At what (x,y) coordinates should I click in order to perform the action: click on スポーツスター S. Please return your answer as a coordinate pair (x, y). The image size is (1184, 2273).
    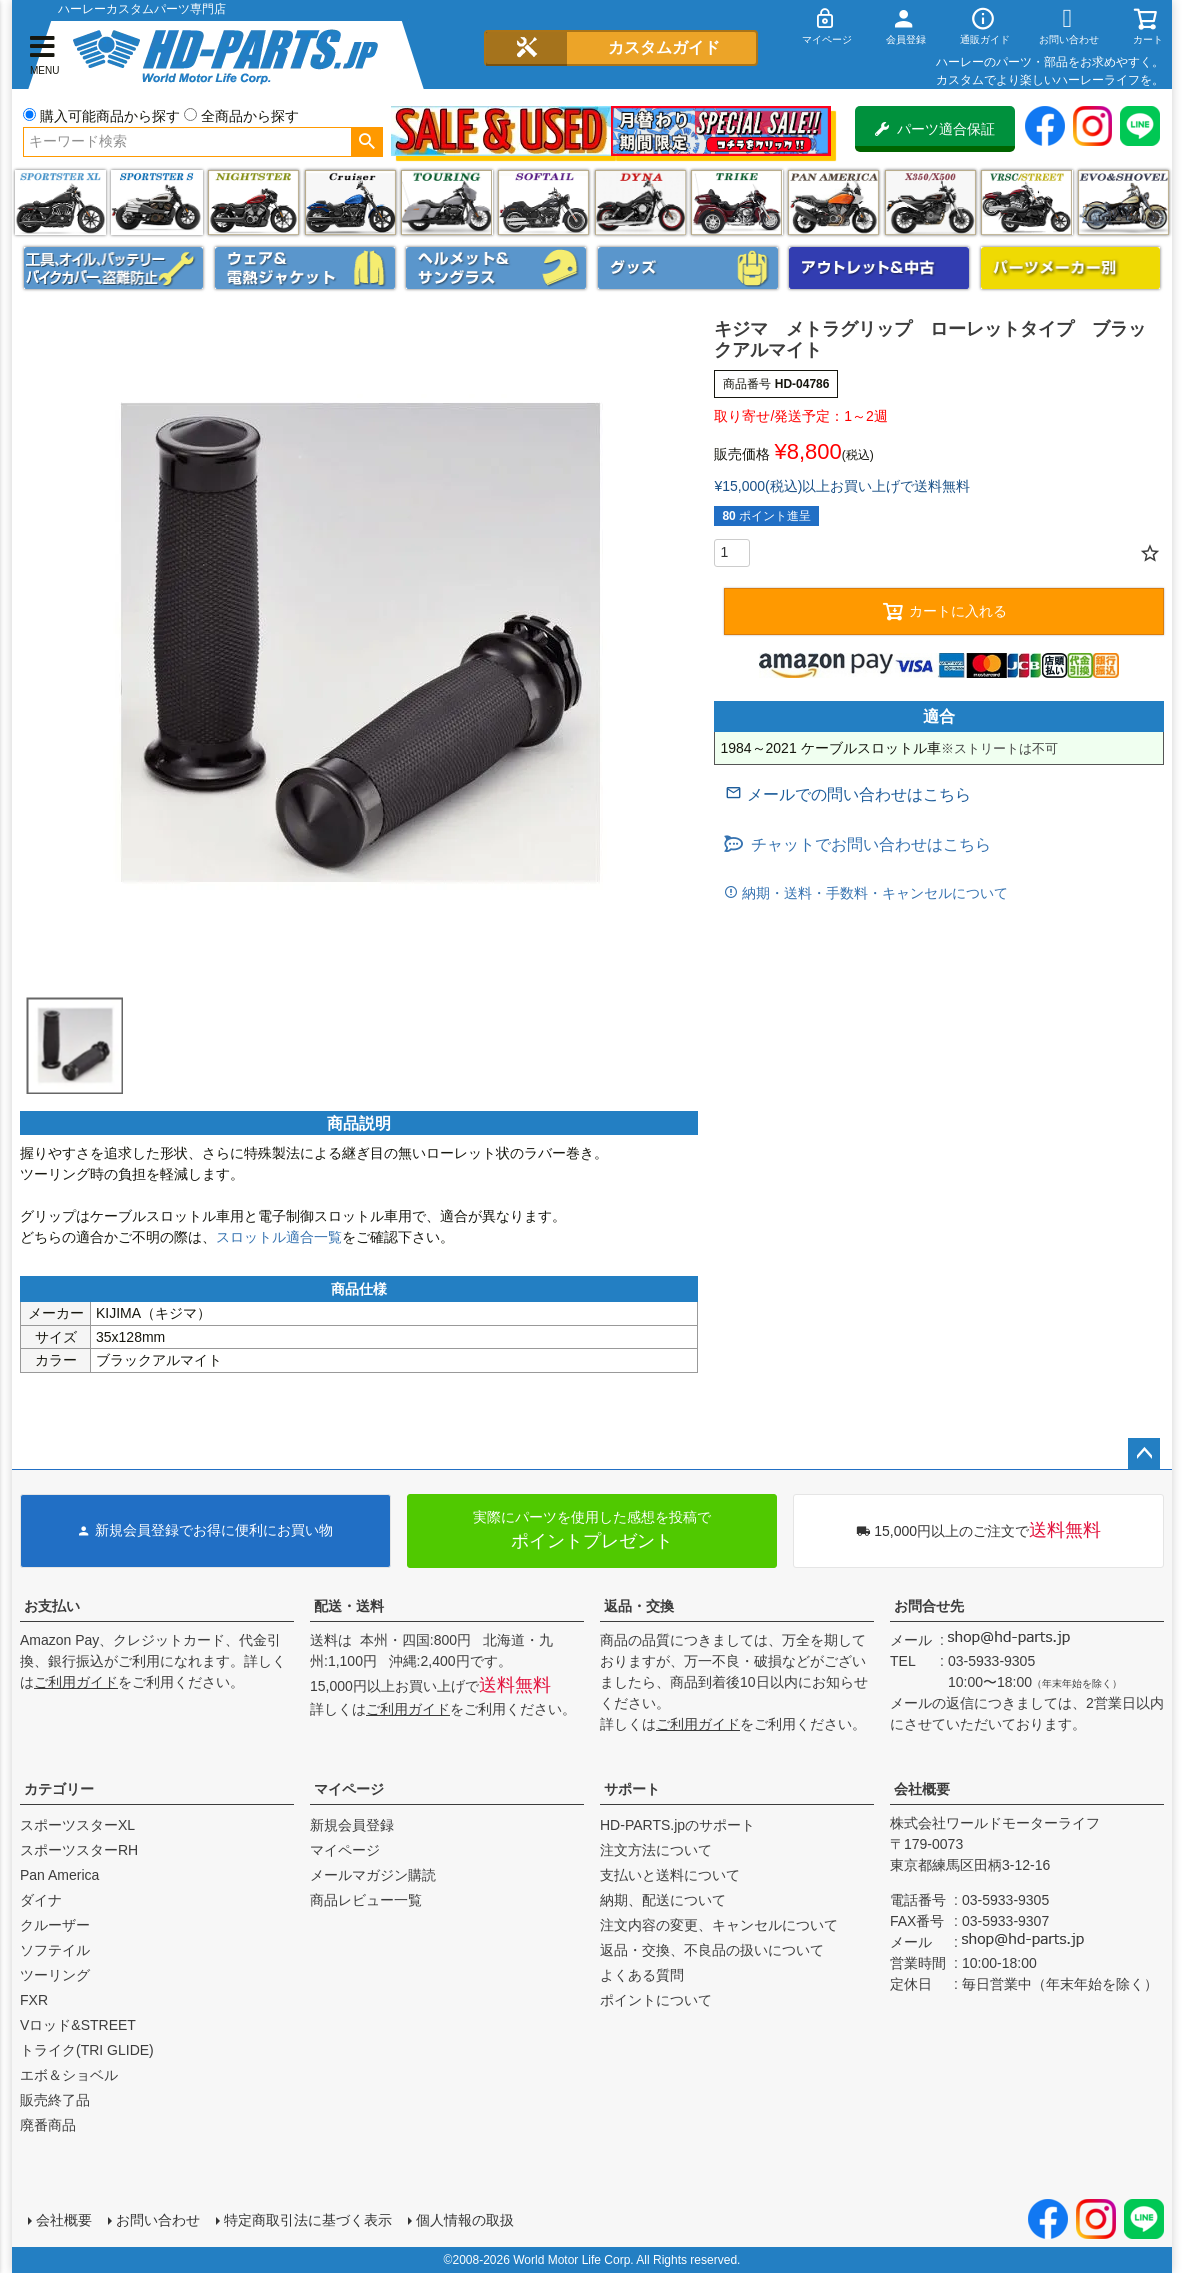
    Looking at the image, I should click on (156, 202).